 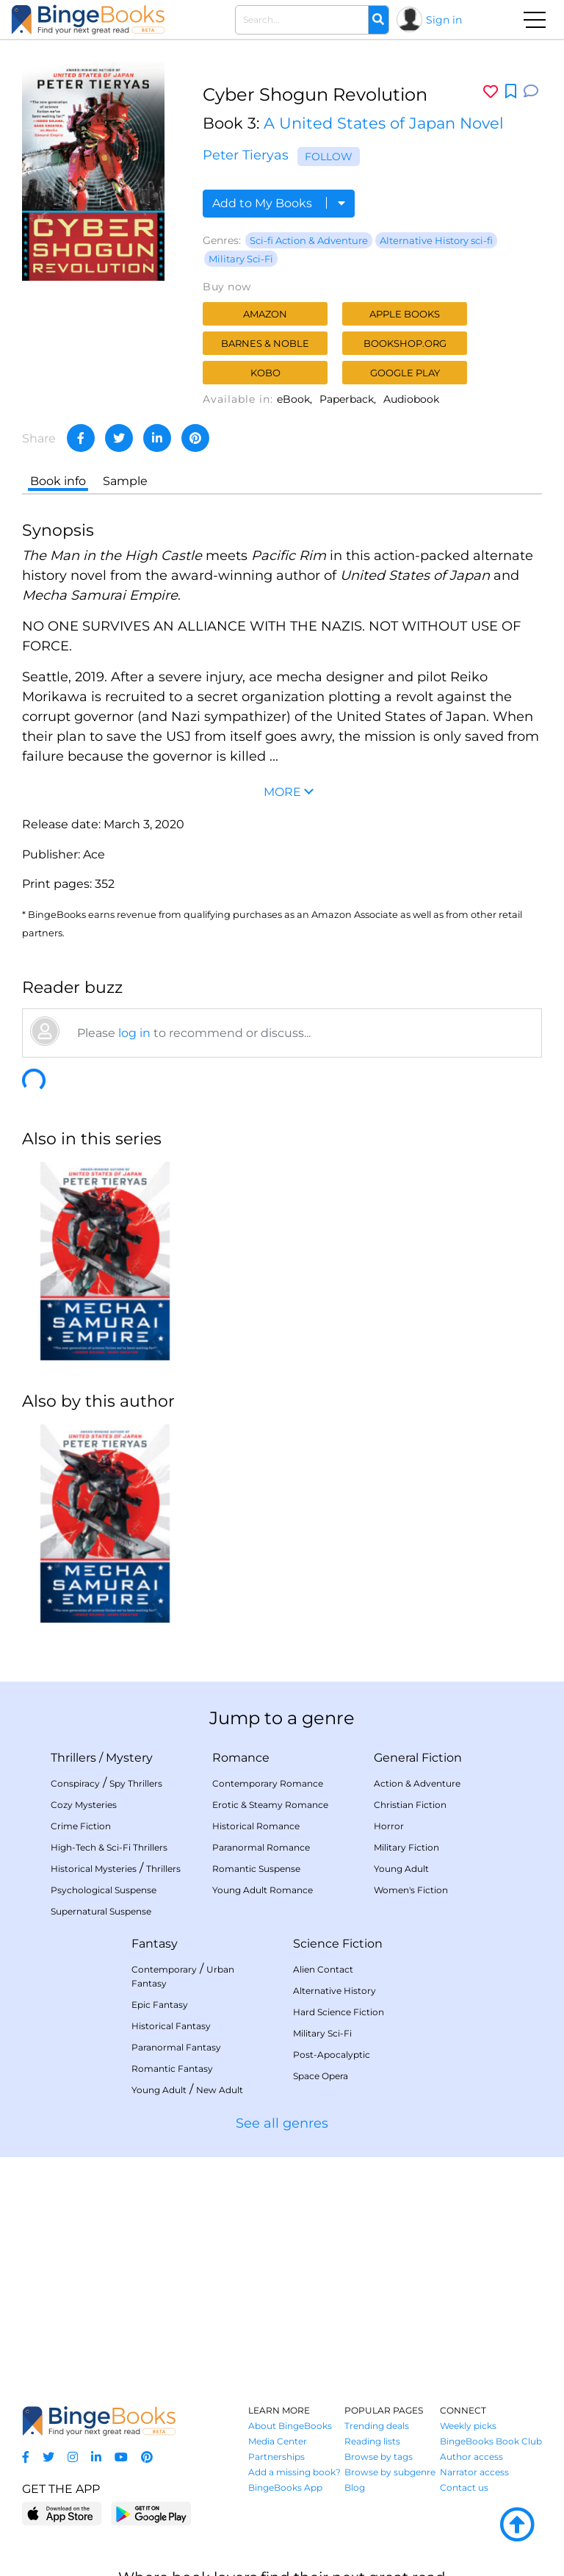 What do you see at coordinates (464, 2487) in the screenshot?
I see `Contact us` at bounding box center [464, 2487].